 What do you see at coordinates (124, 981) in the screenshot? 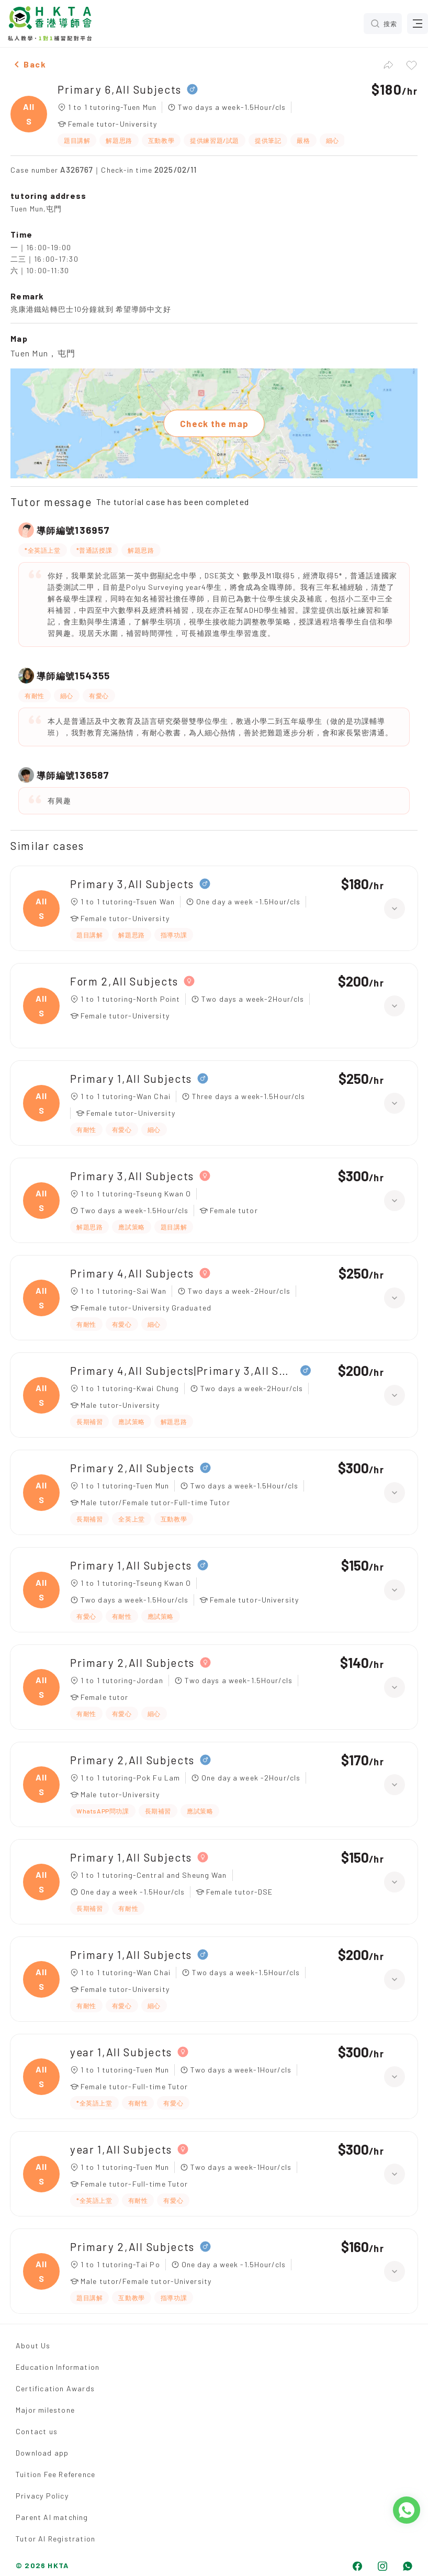
I see `Form 2,All Subjects` at bounding box center [124, 981].